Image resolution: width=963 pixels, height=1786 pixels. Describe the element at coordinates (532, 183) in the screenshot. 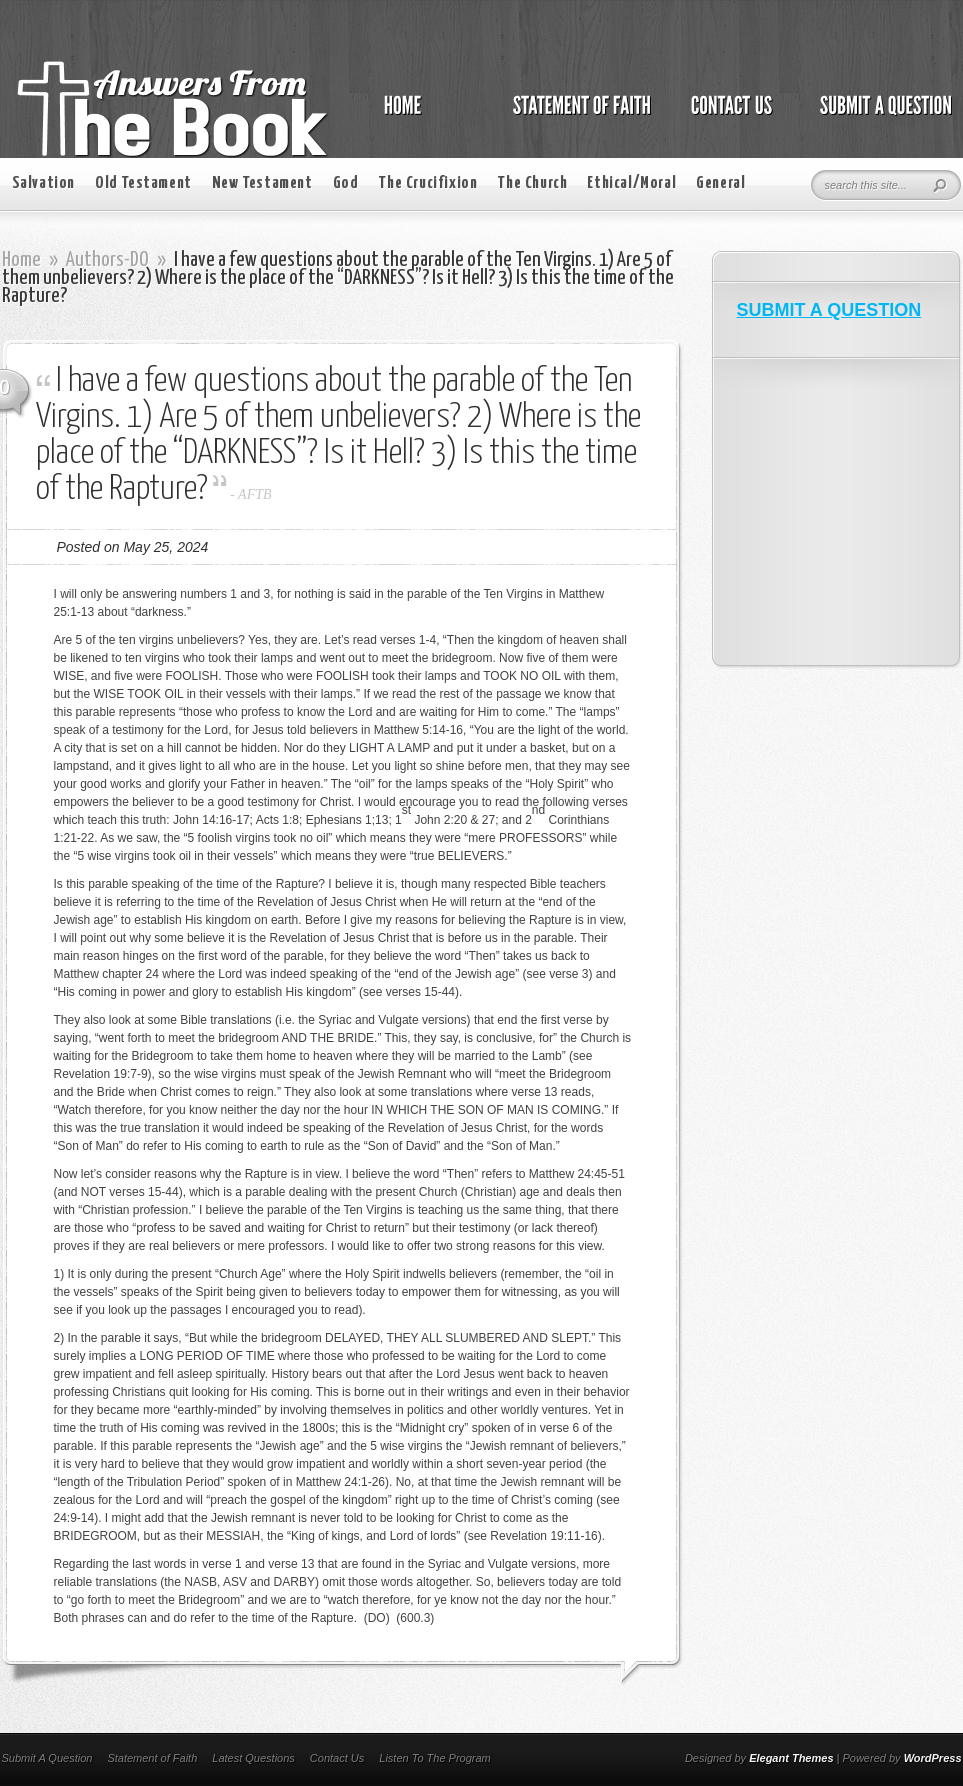

I see `The Church` at that location.